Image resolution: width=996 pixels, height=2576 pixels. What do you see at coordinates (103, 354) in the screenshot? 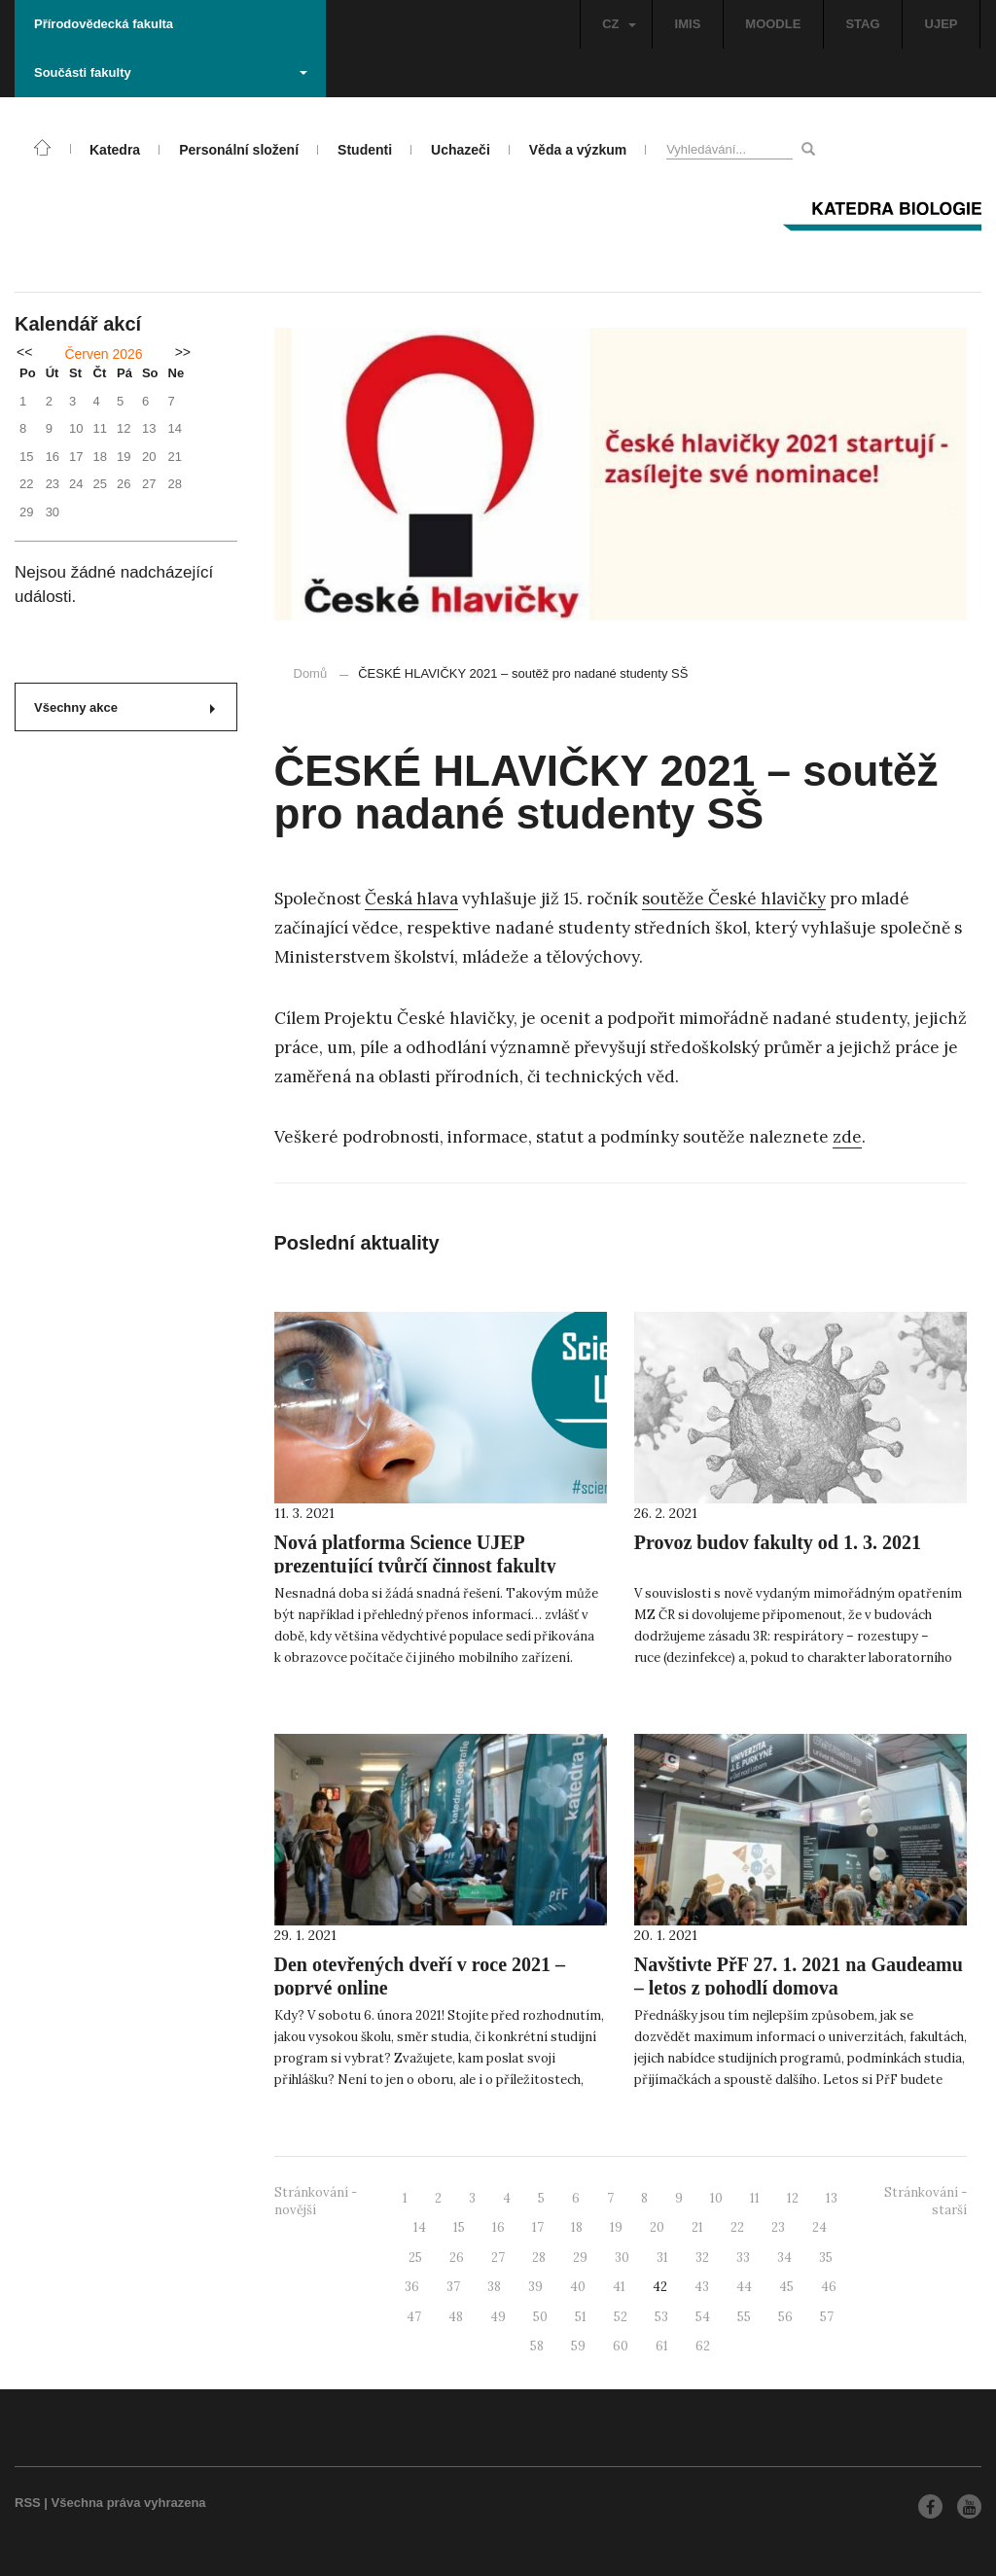
I see `Červen 2026` at bounding box center [103, 354].